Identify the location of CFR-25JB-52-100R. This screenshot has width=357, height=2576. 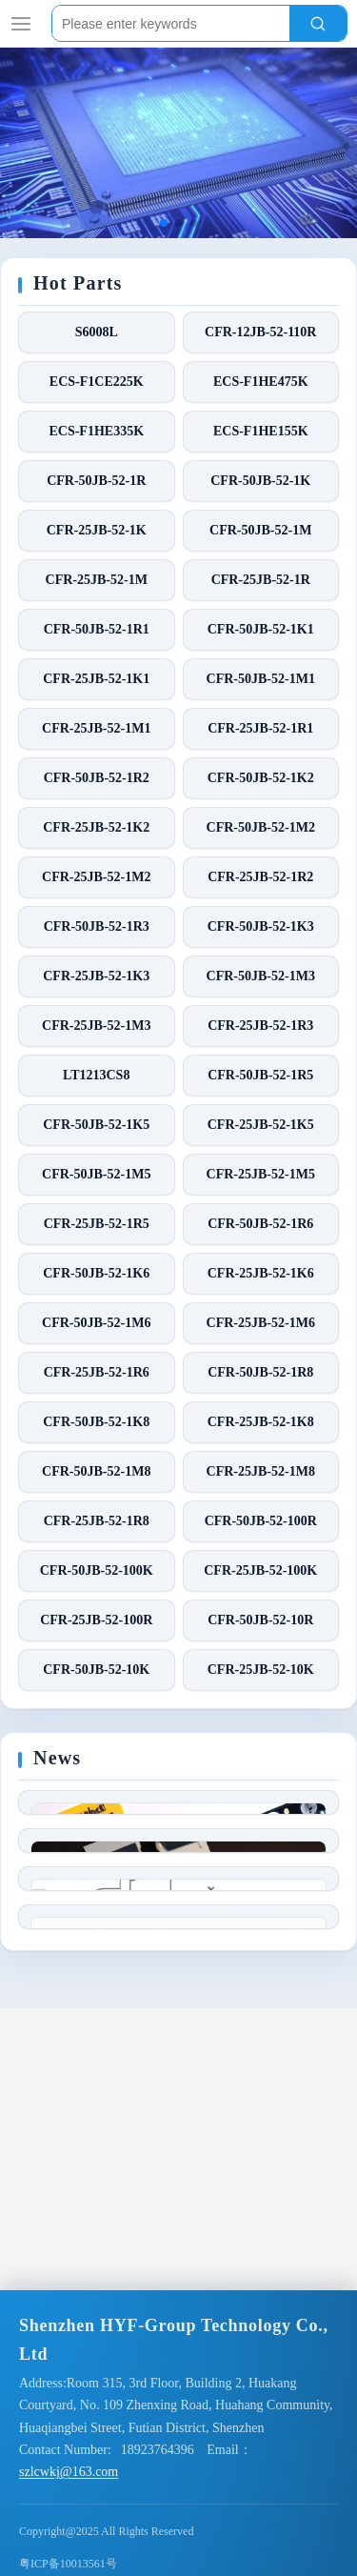
(96, 1620).